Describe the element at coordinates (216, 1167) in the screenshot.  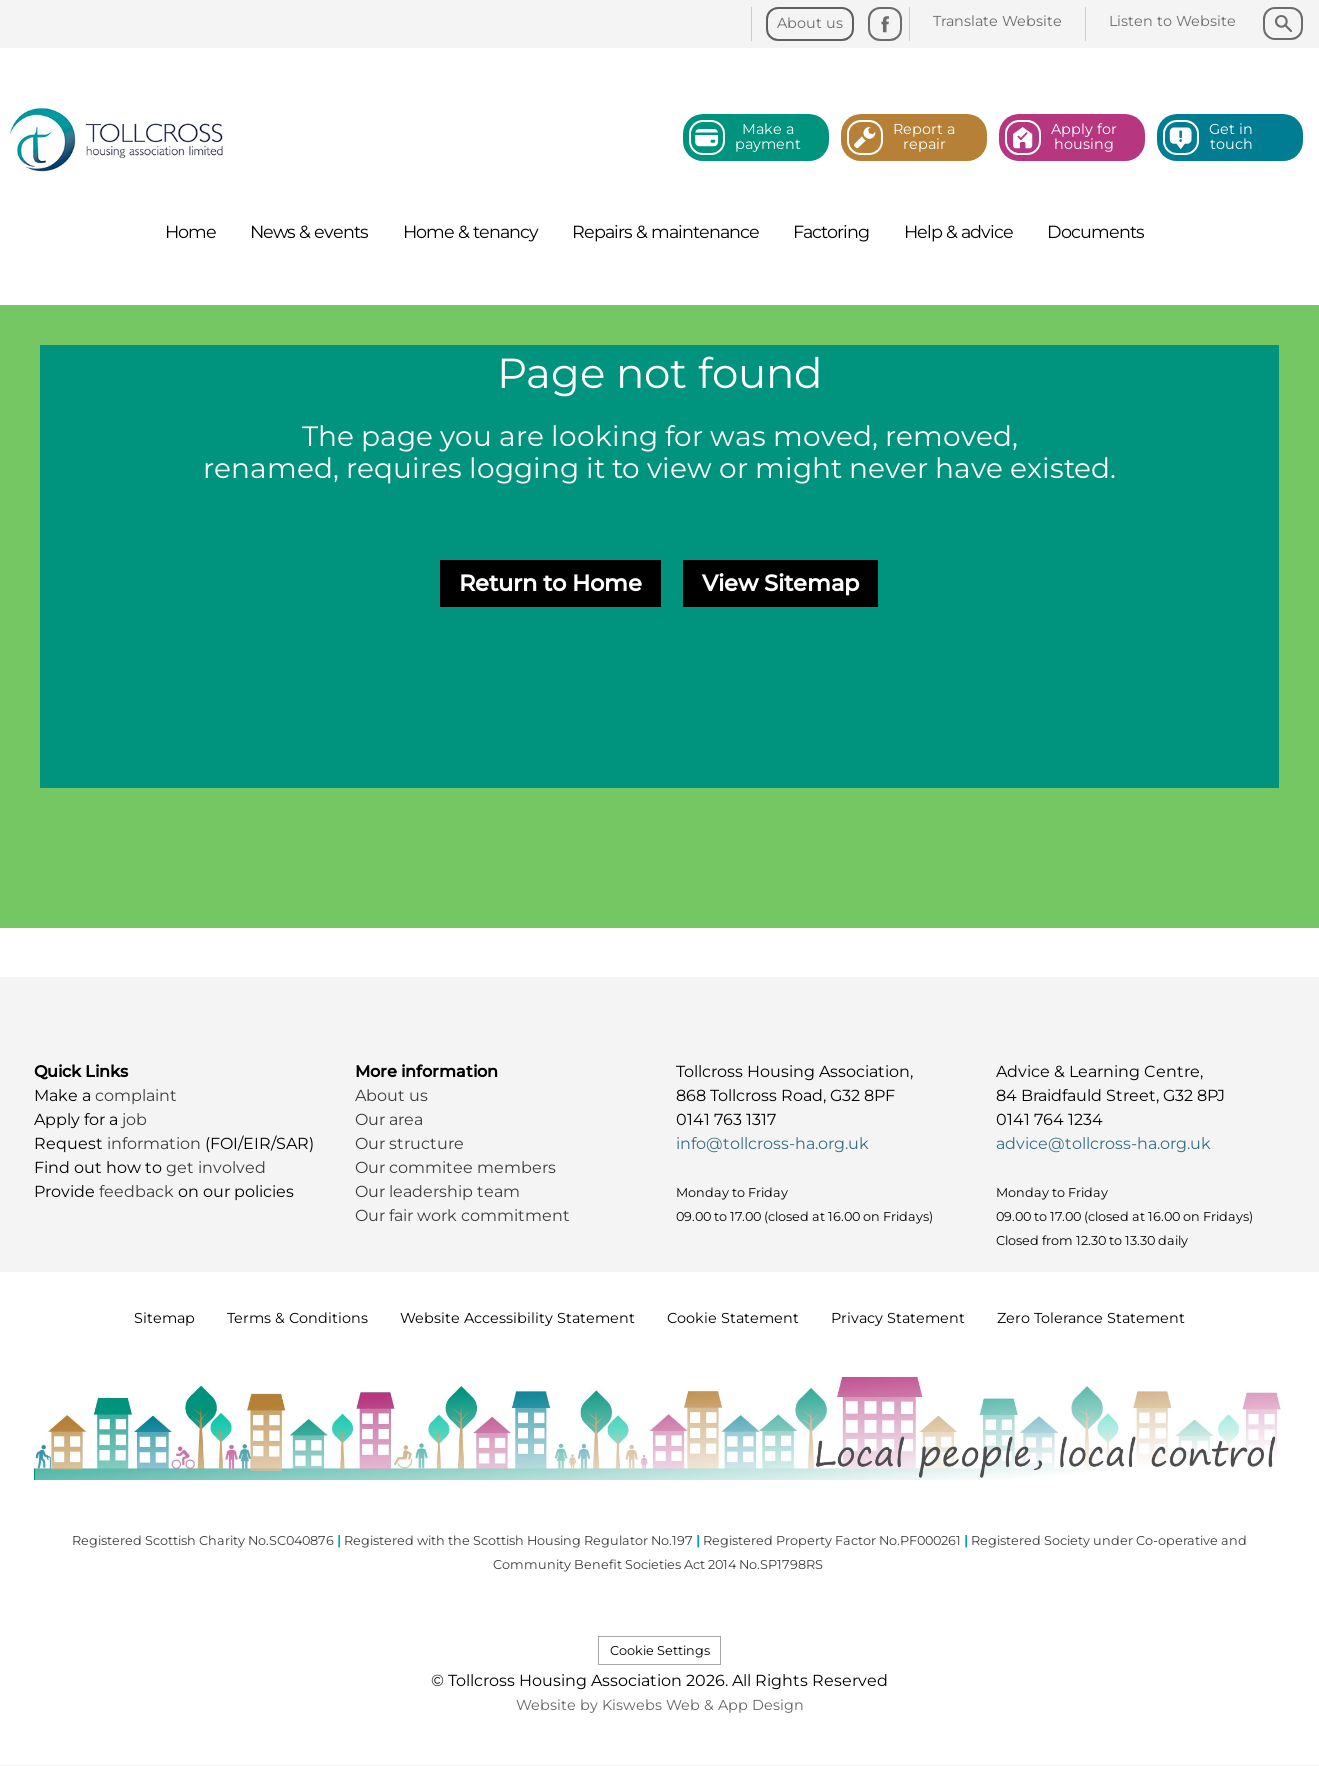
I see `get involved` at that location.